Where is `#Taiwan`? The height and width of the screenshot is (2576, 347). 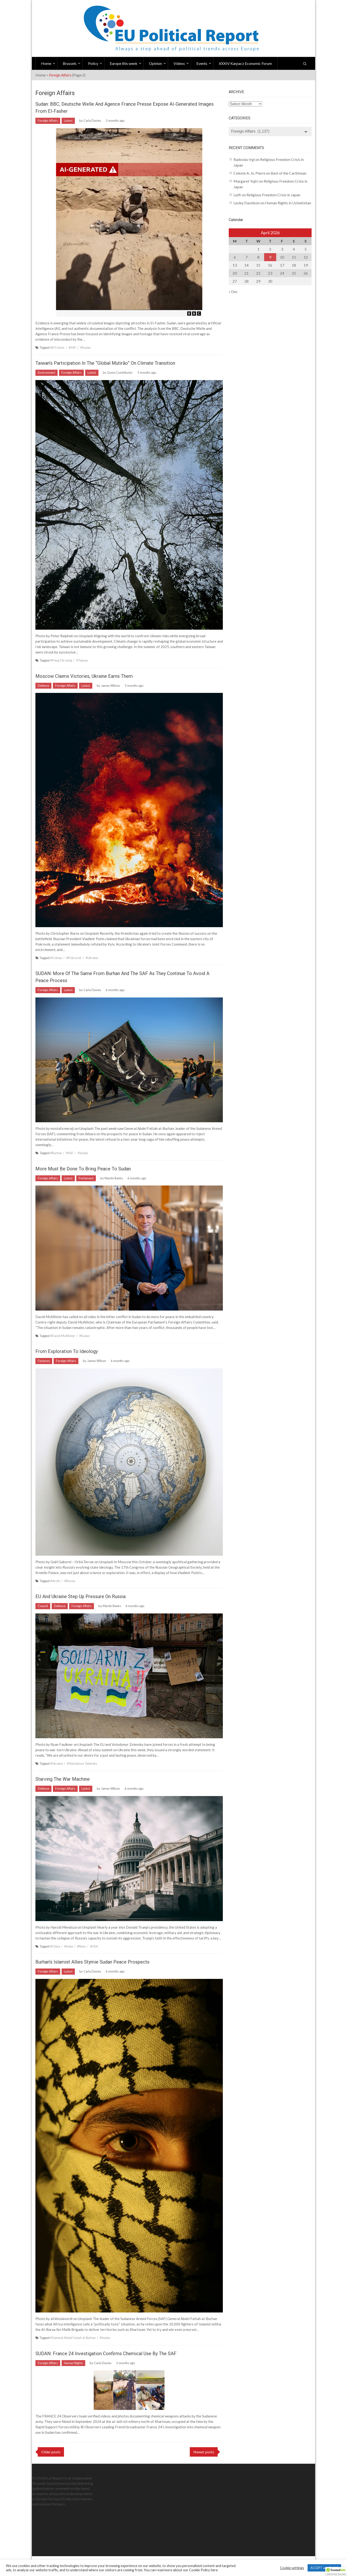
#Taiwan is located at coordinates (82, 660).